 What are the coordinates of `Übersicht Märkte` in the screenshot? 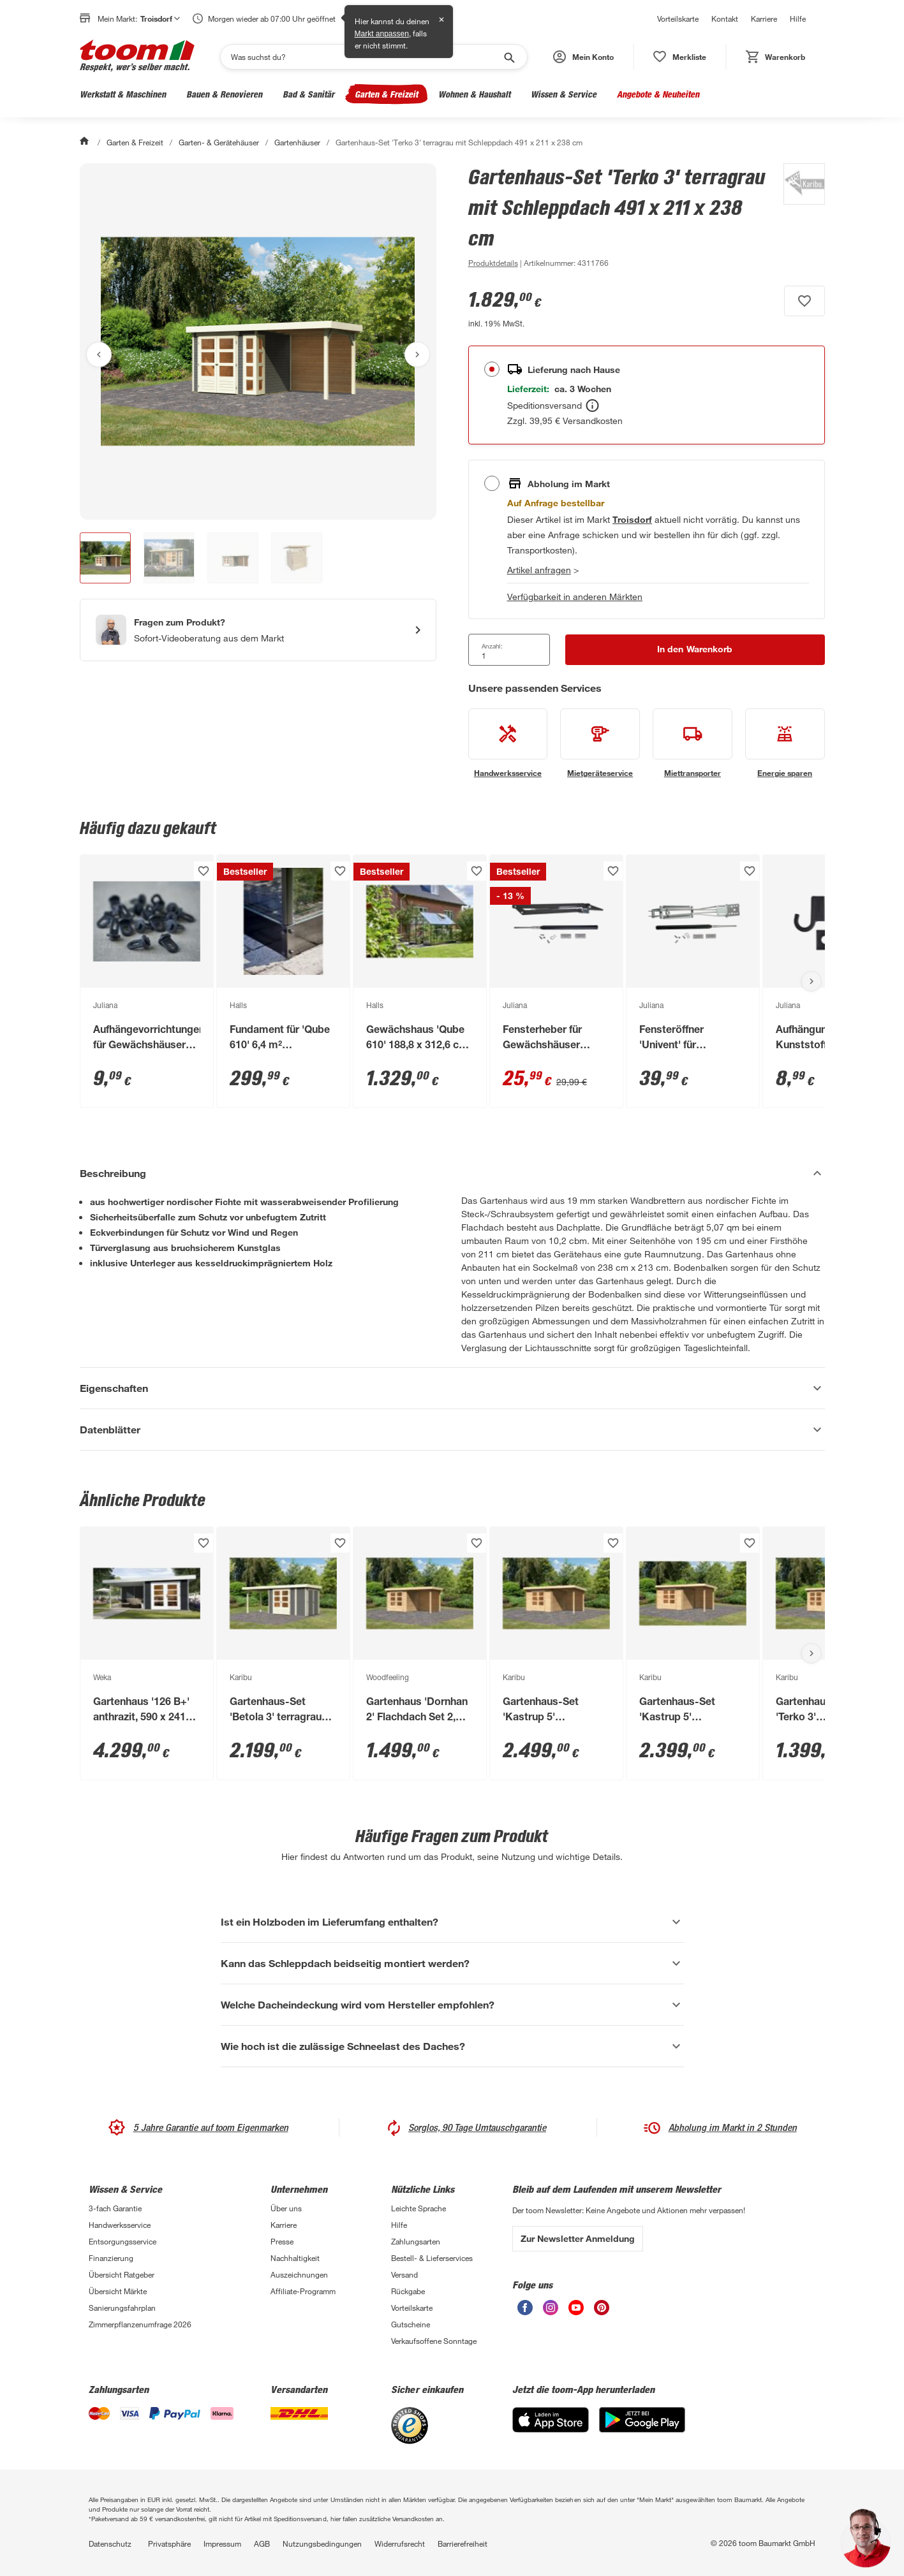 It's located at (118, 2291).